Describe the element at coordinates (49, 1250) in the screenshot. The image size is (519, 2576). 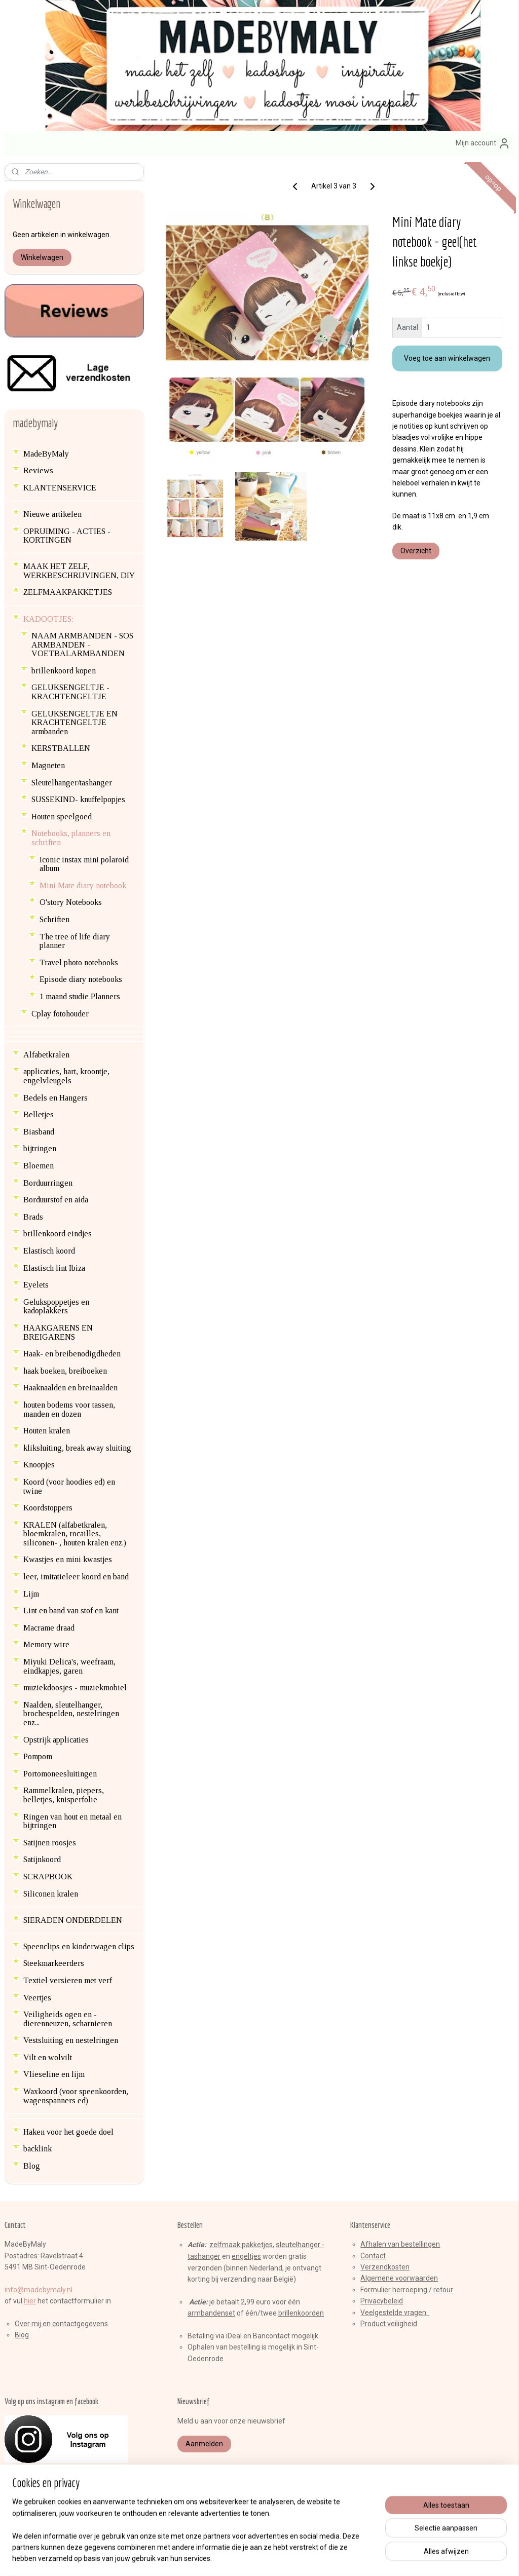
I see `Elastisch koord` at that location.